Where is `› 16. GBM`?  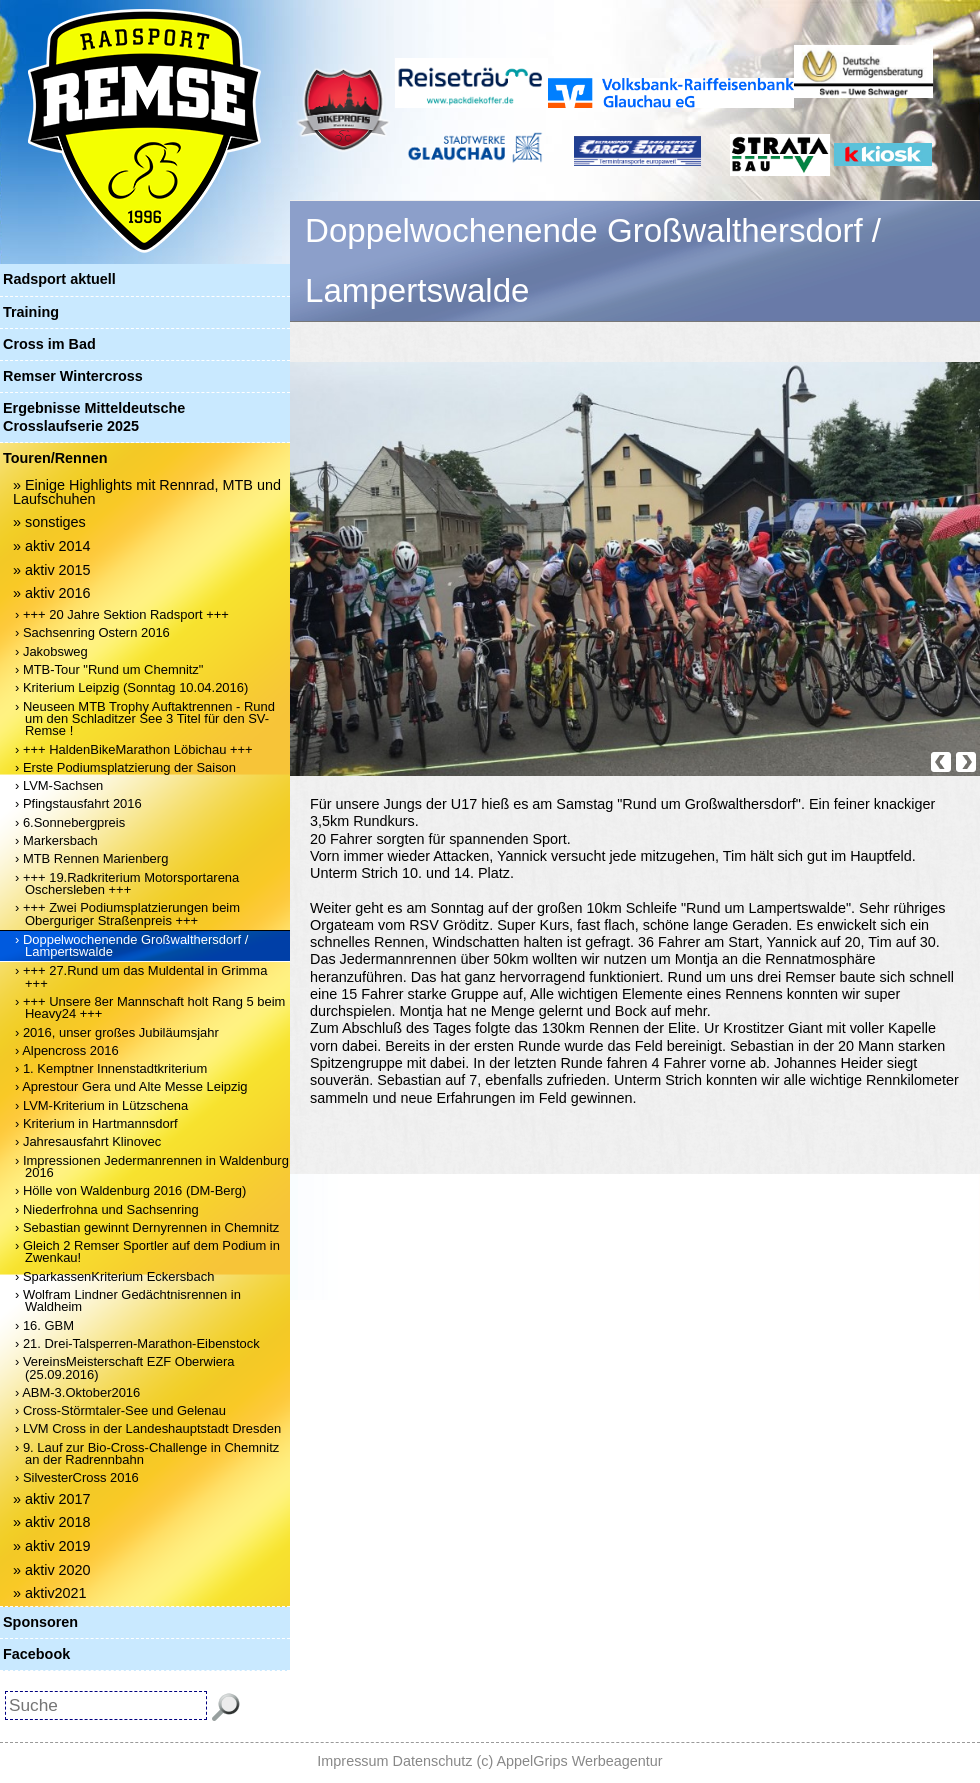
› 16. GBM is located at coordinates (44, 1325).